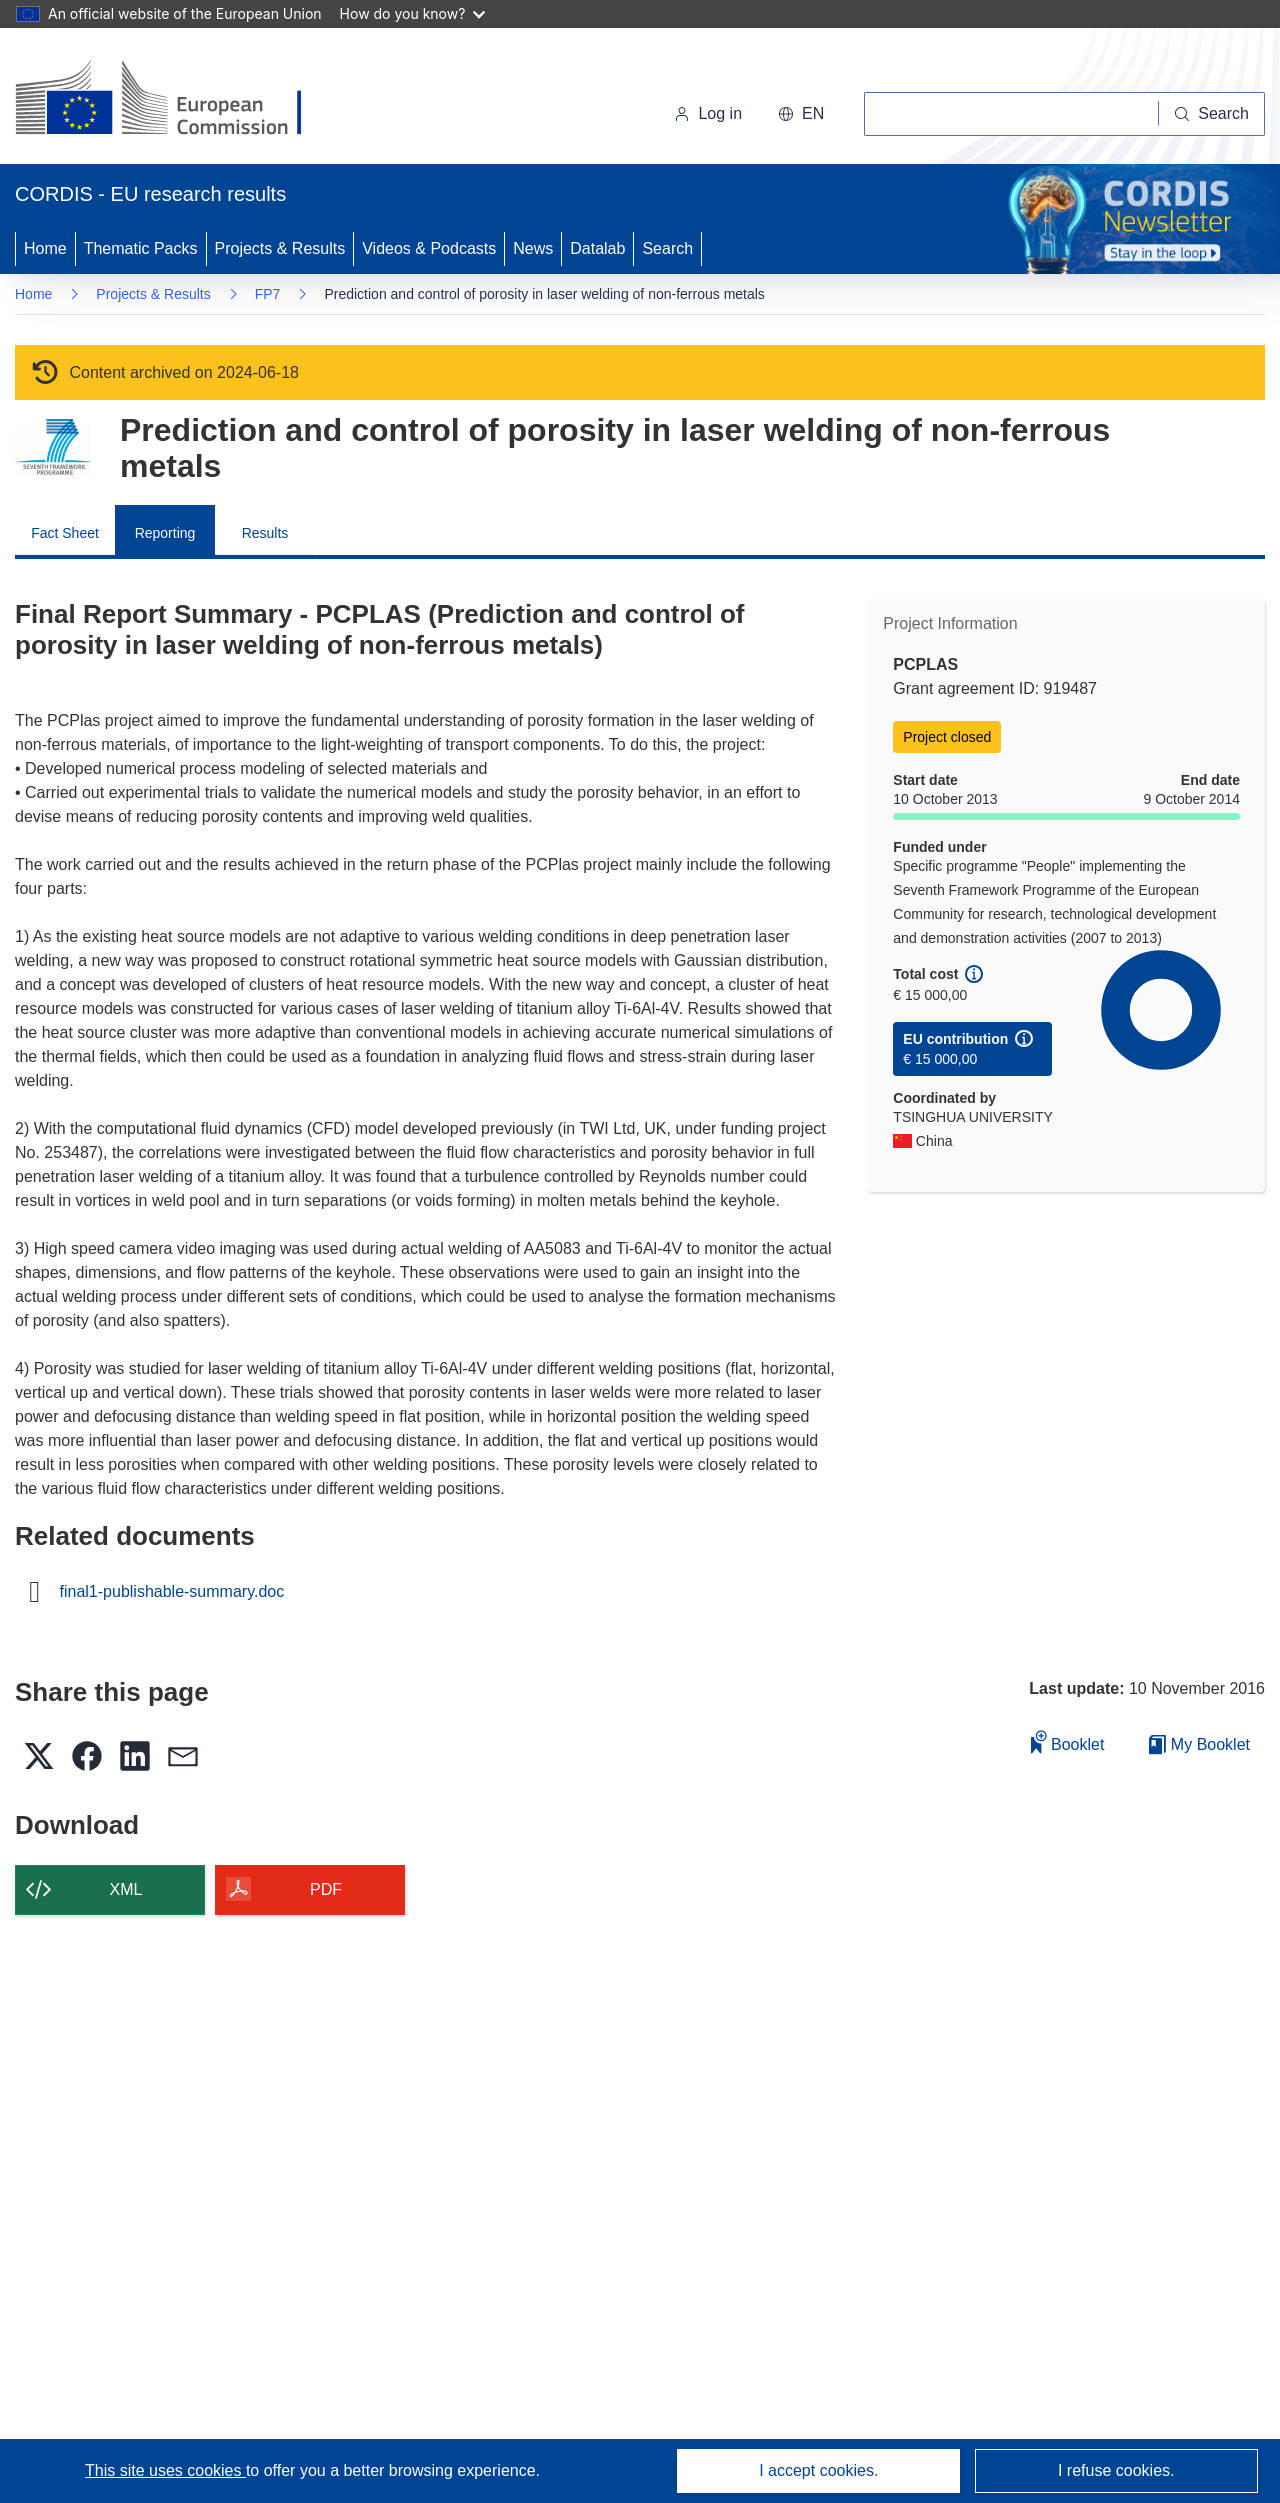 The image size is (1280, 2503). I want to click on Fact Sheet [menuitem], so click(65, 533).